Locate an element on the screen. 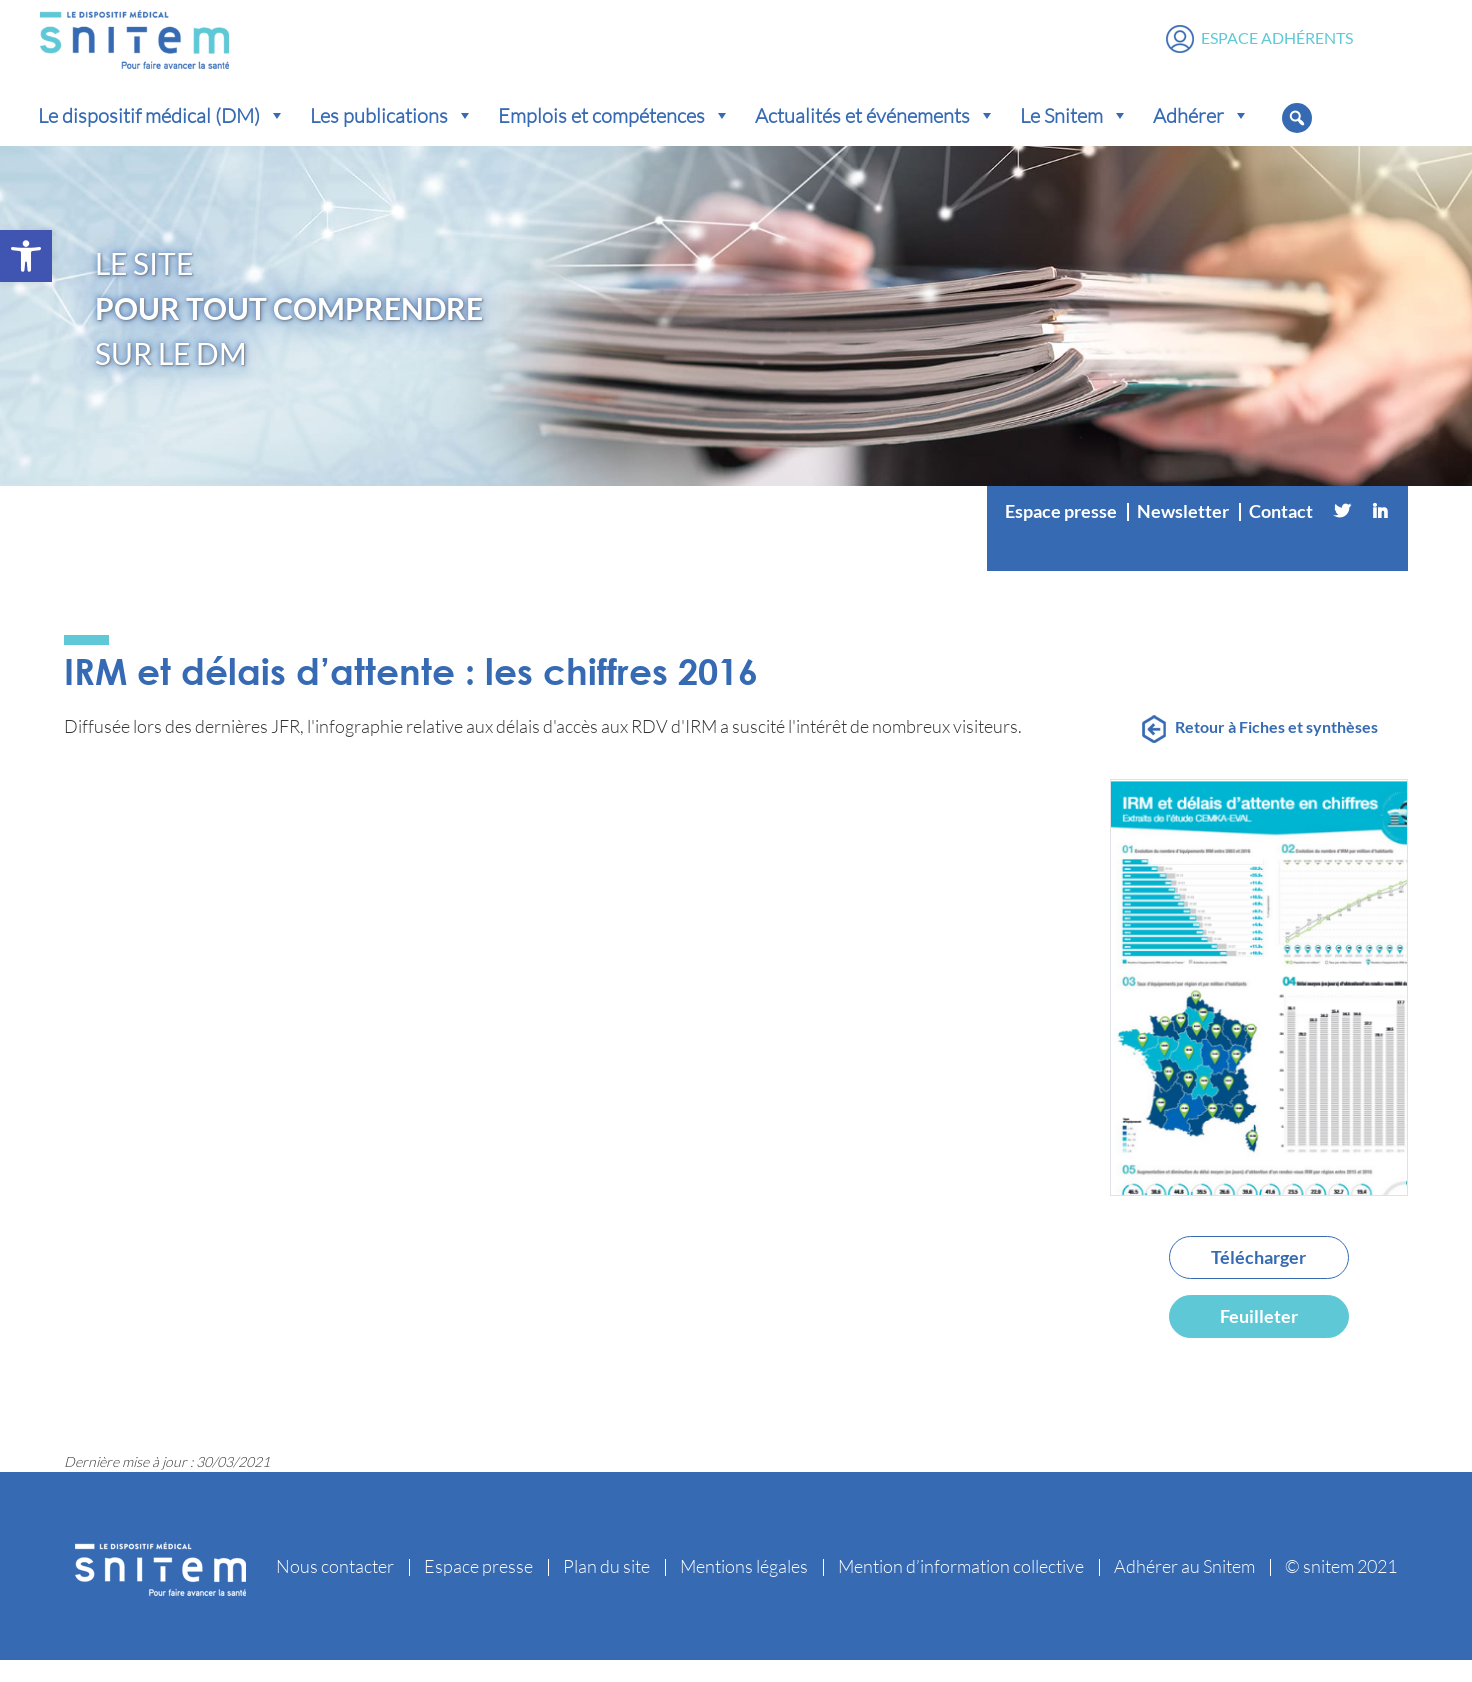 This screenshot has width=1472, height=1682. Plan du site is located at coordinates (606, 1588).